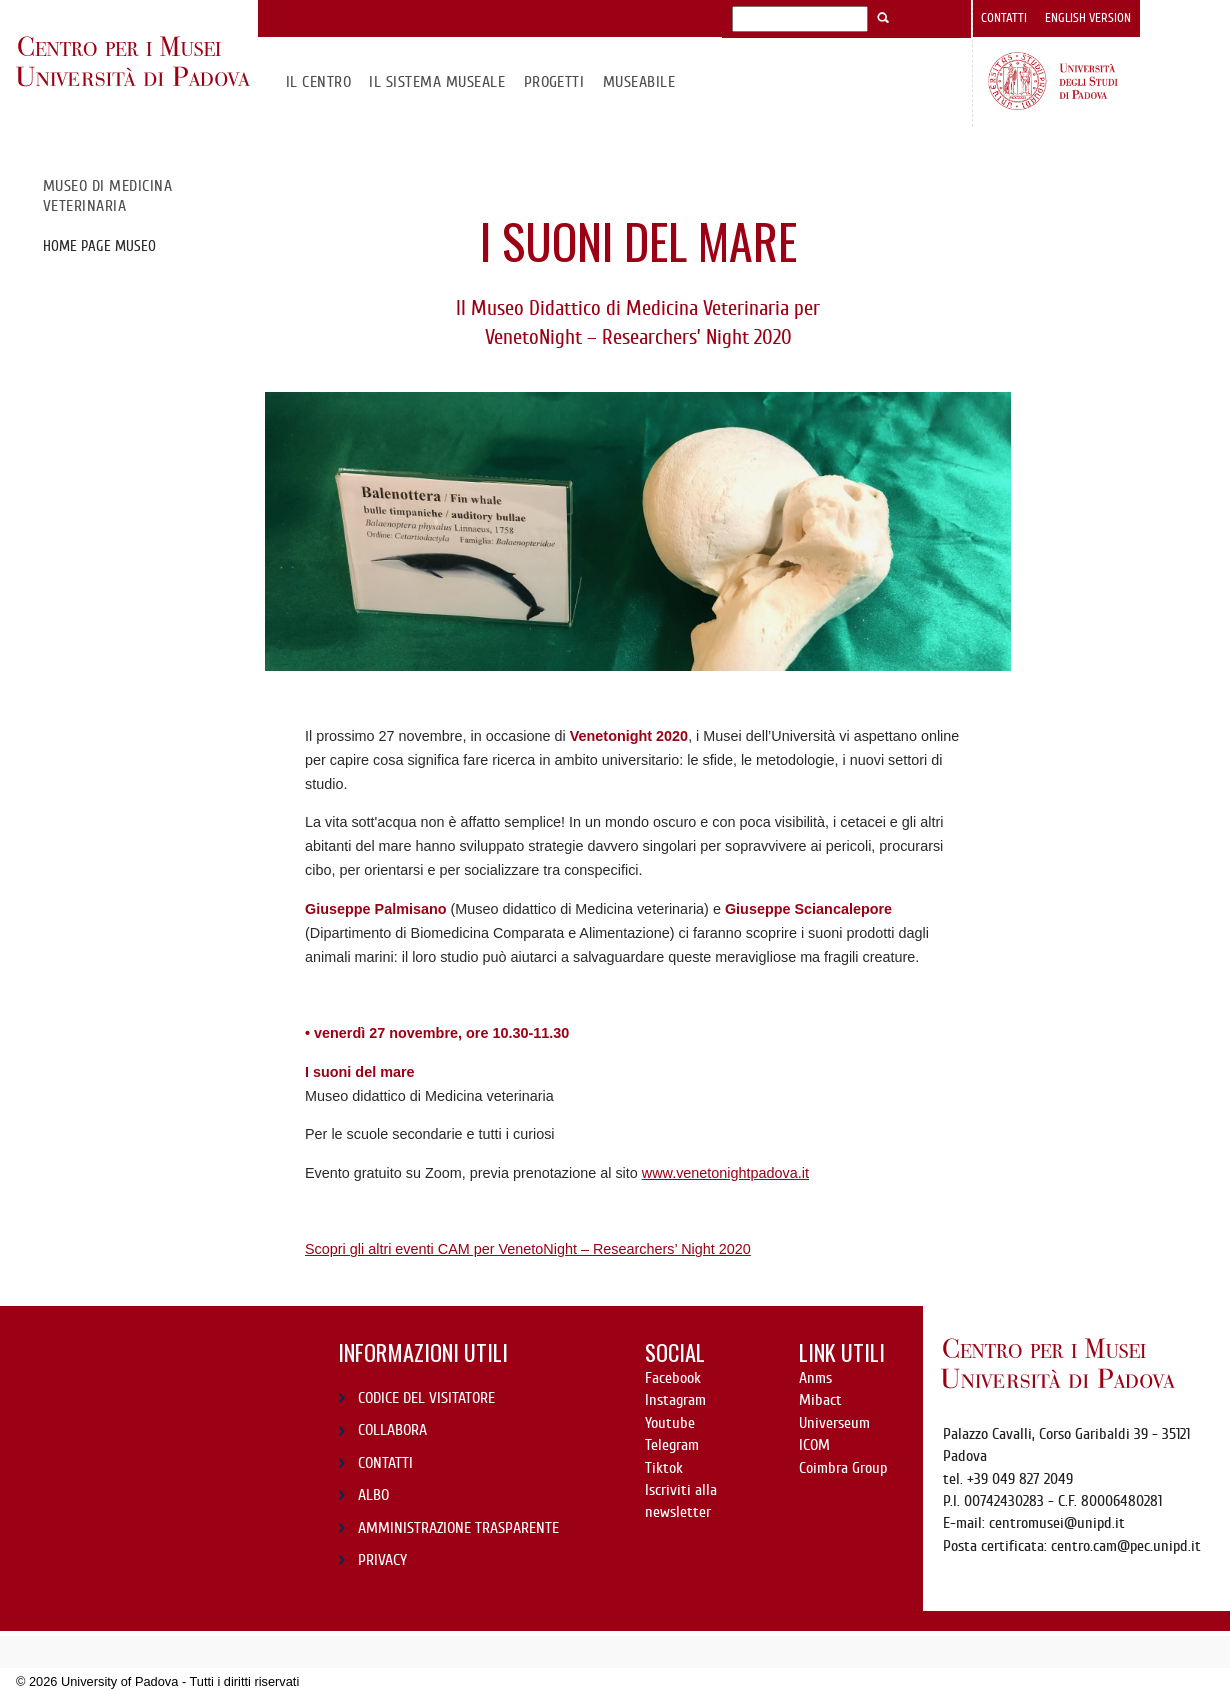 This screenshot has width=1230, height=1691. What do you see at coordinates (820, 1400) in the screenshot?
I see `Mibact` at bounding box center [820, 1400].